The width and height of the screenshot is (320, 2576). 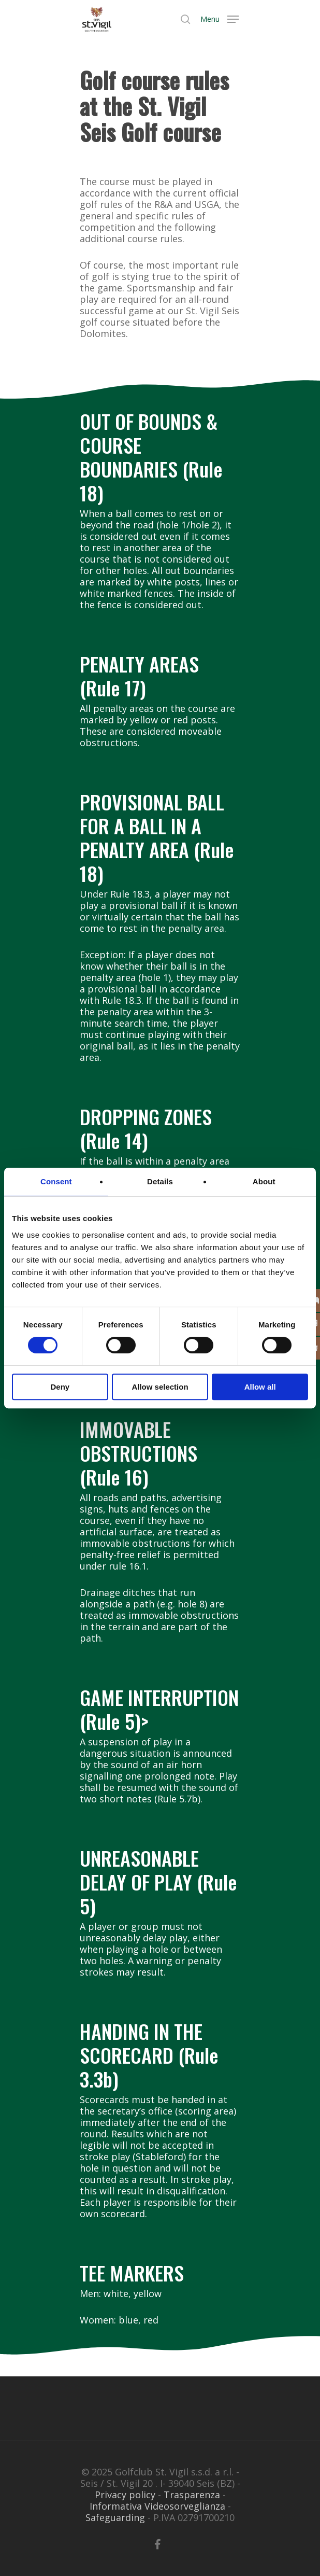 I want to click on Deny, so click(x=59, y=1386).